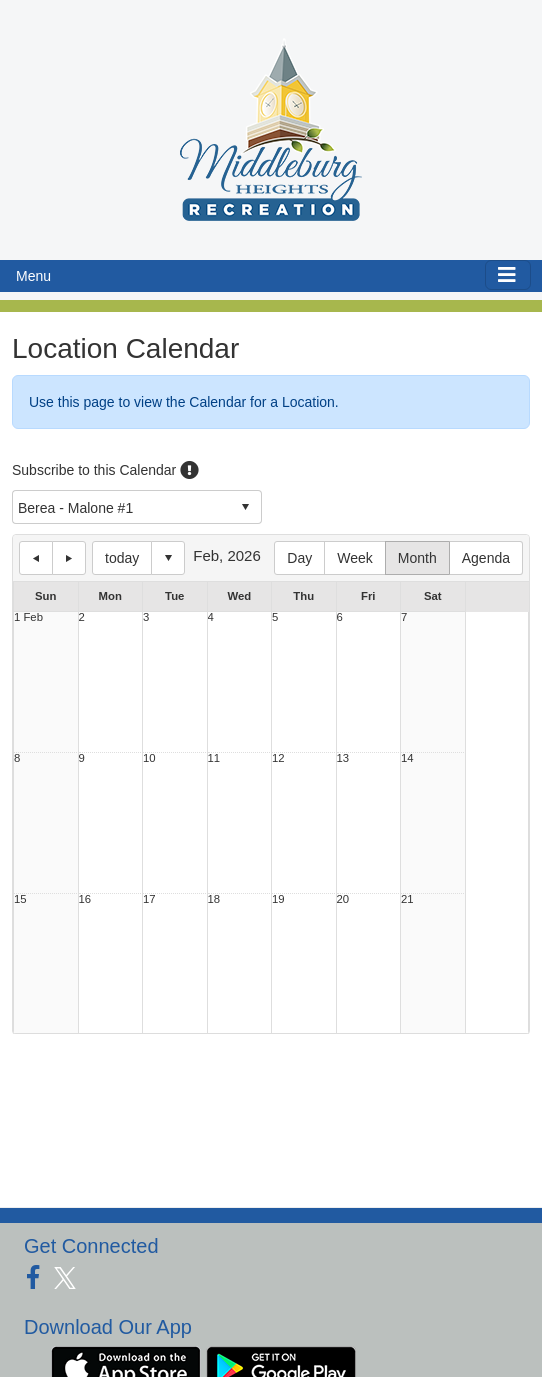  I want to click on 10, so click(149, 758).